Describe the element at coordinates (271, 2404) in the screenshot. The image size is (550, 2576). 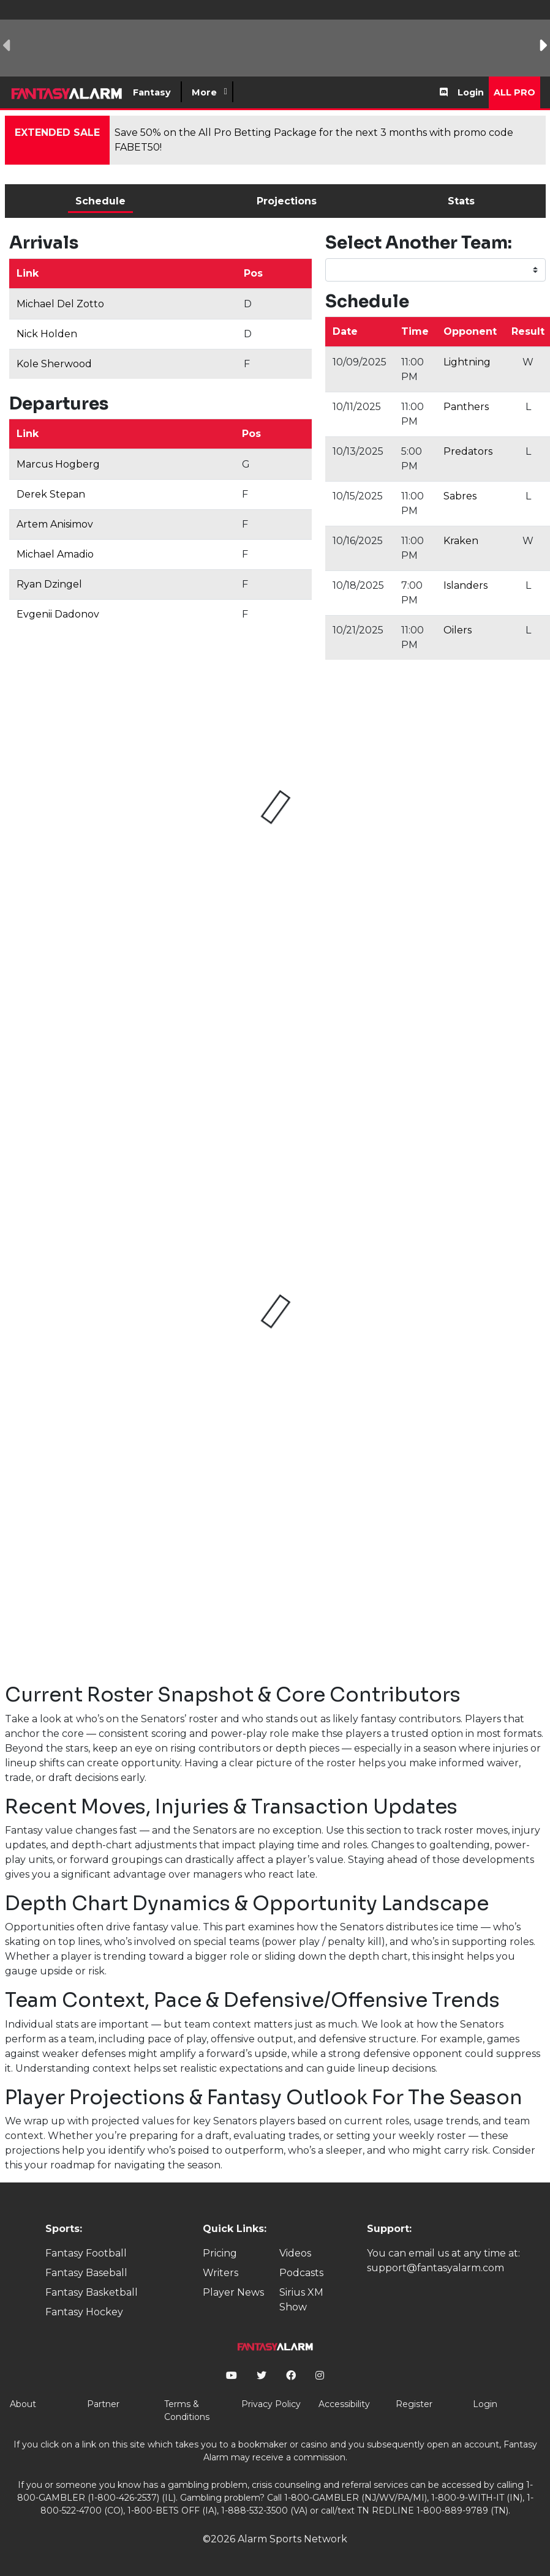
I see `Privacy Policy` at that location.